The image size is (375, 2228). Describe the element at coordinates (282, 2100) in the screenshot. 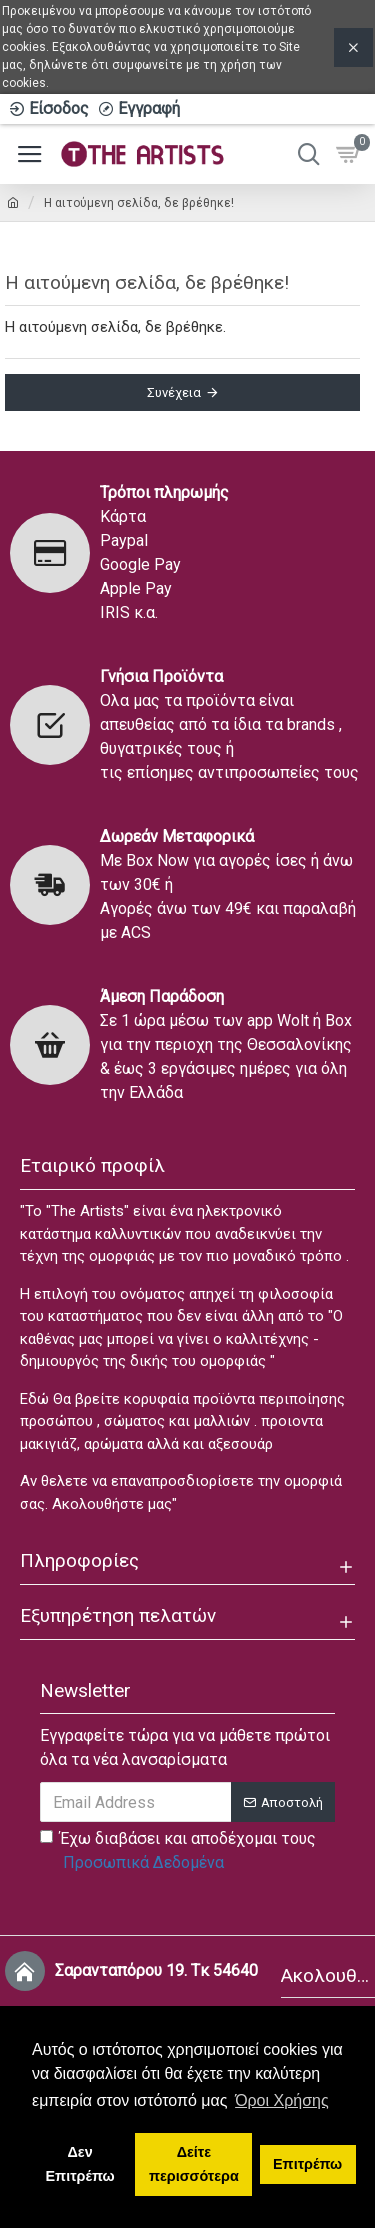

I see `Όροι Χρήσης [button]` at that location.